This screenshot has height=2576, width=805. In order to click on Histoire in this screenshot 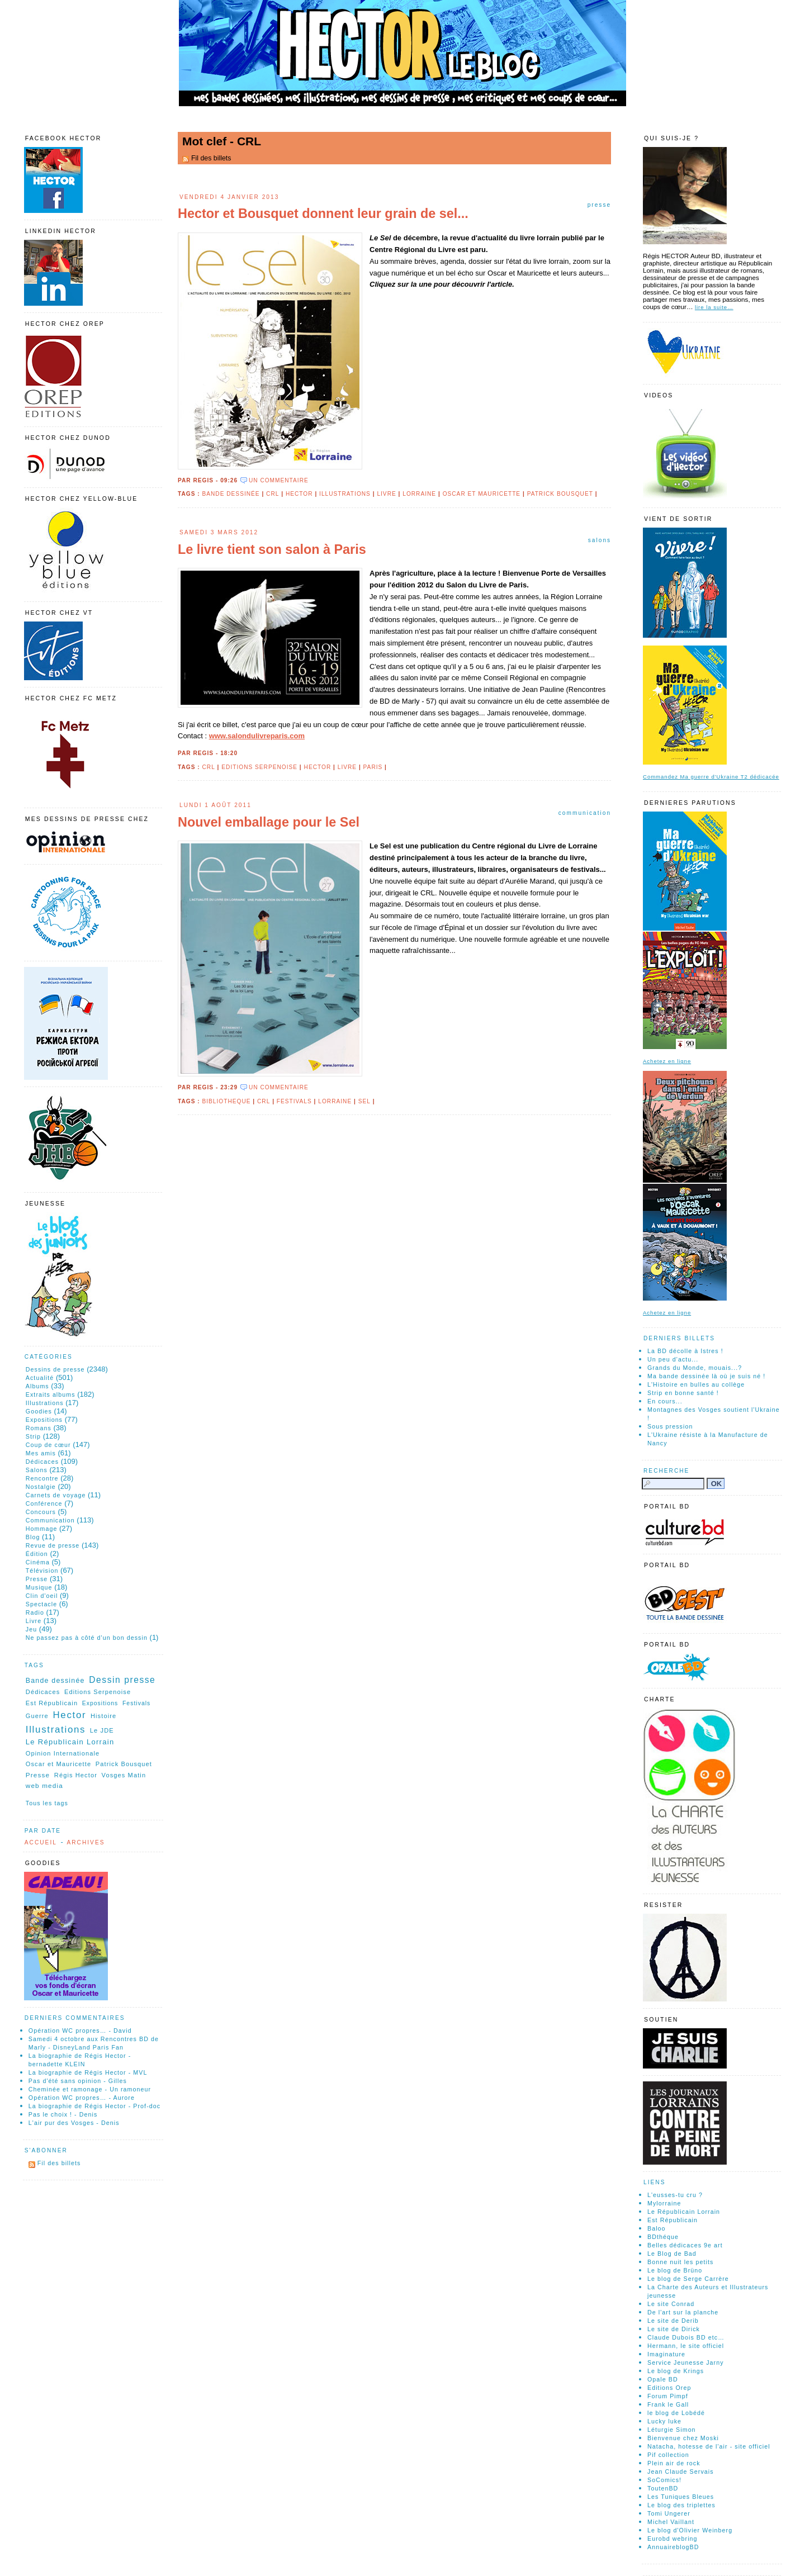, I will do `click(103, 1715)`.